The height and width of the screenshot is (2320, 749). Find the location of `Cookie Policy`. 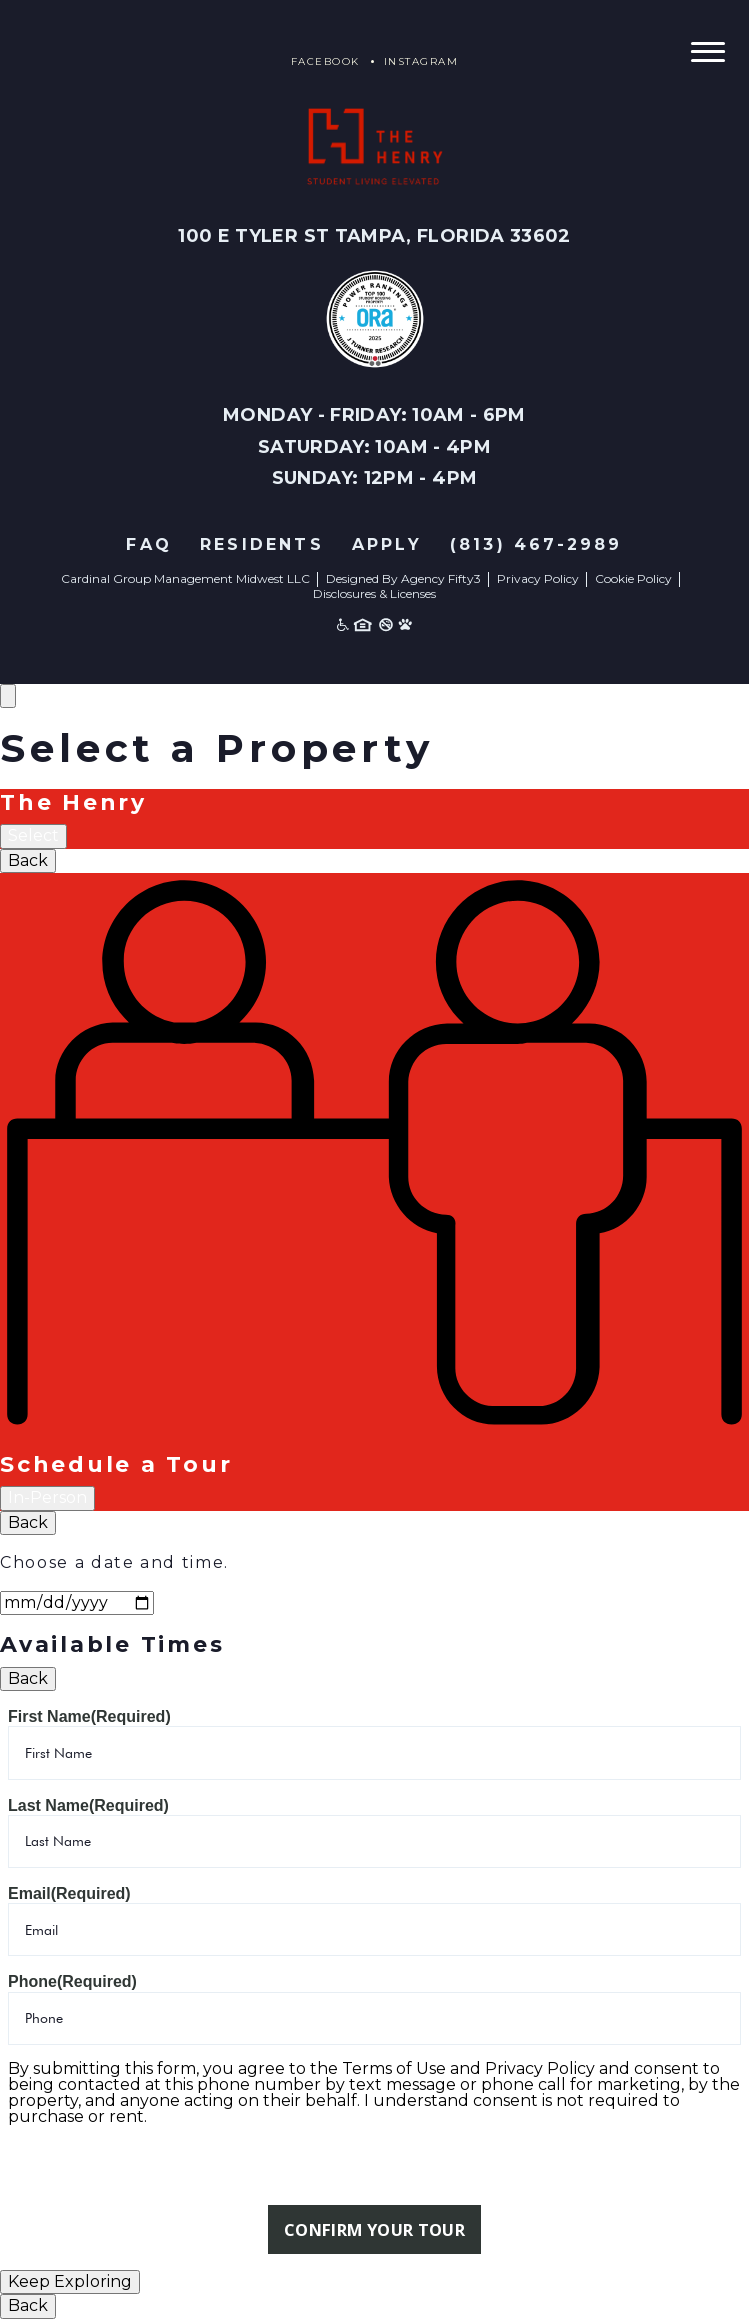

Cookie Policy is located at coordinates (633, 578).